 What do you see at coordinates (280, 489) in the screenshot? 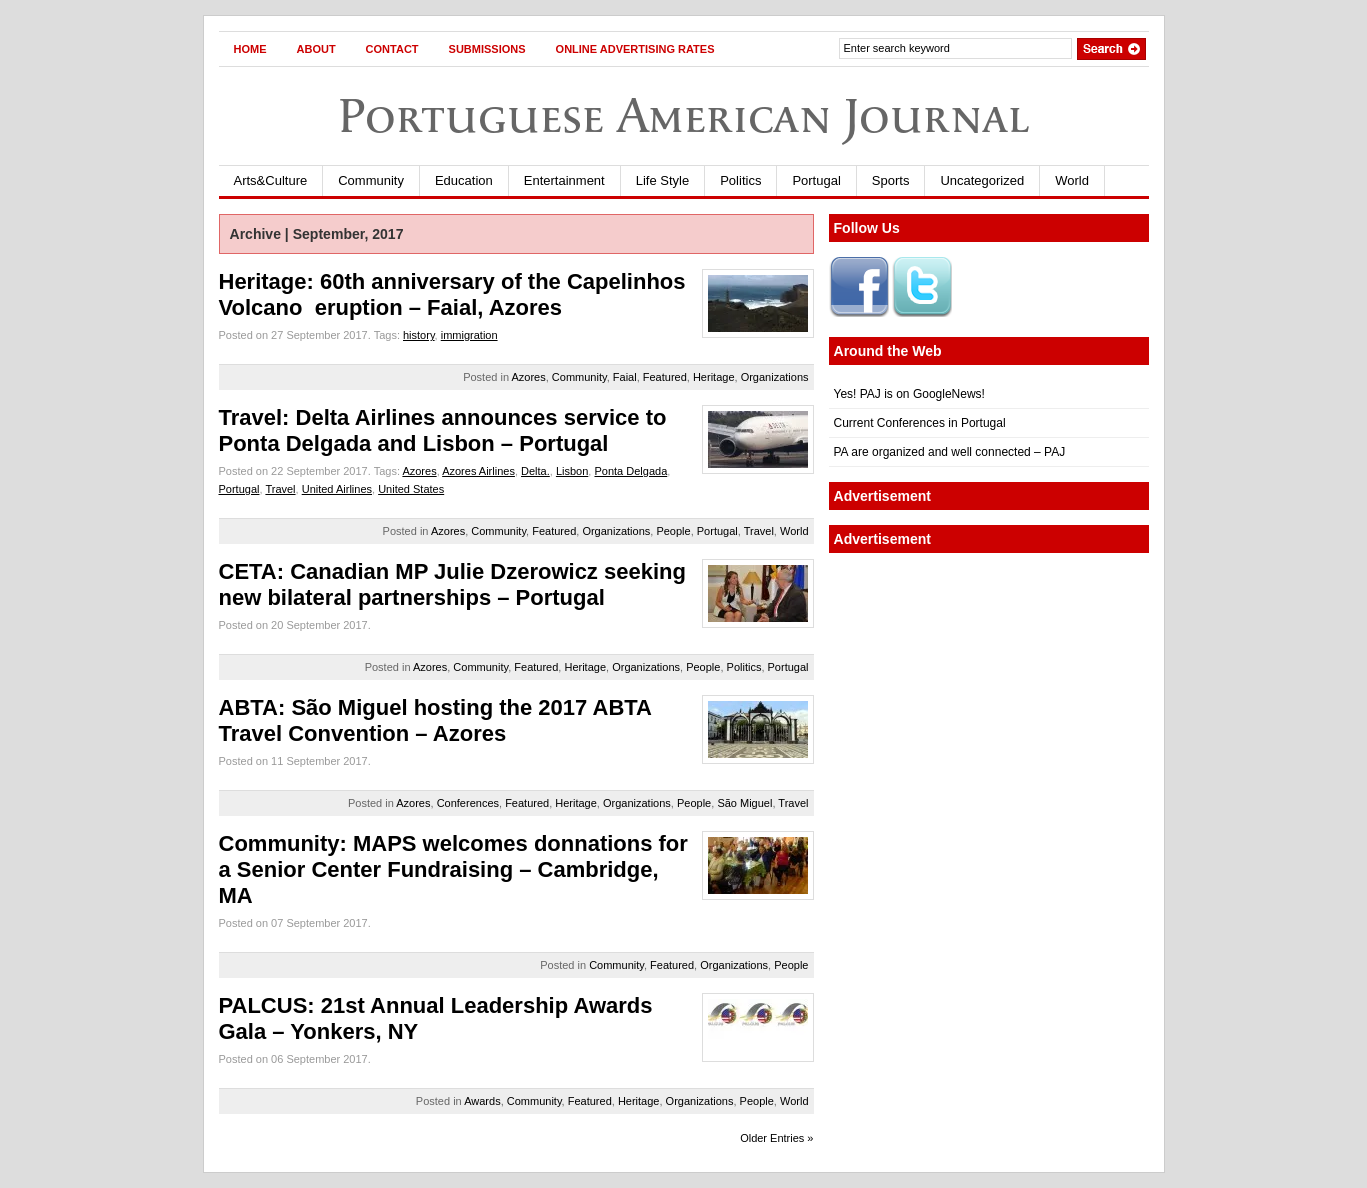
I see `Travel` at bounding box center [280, 489].